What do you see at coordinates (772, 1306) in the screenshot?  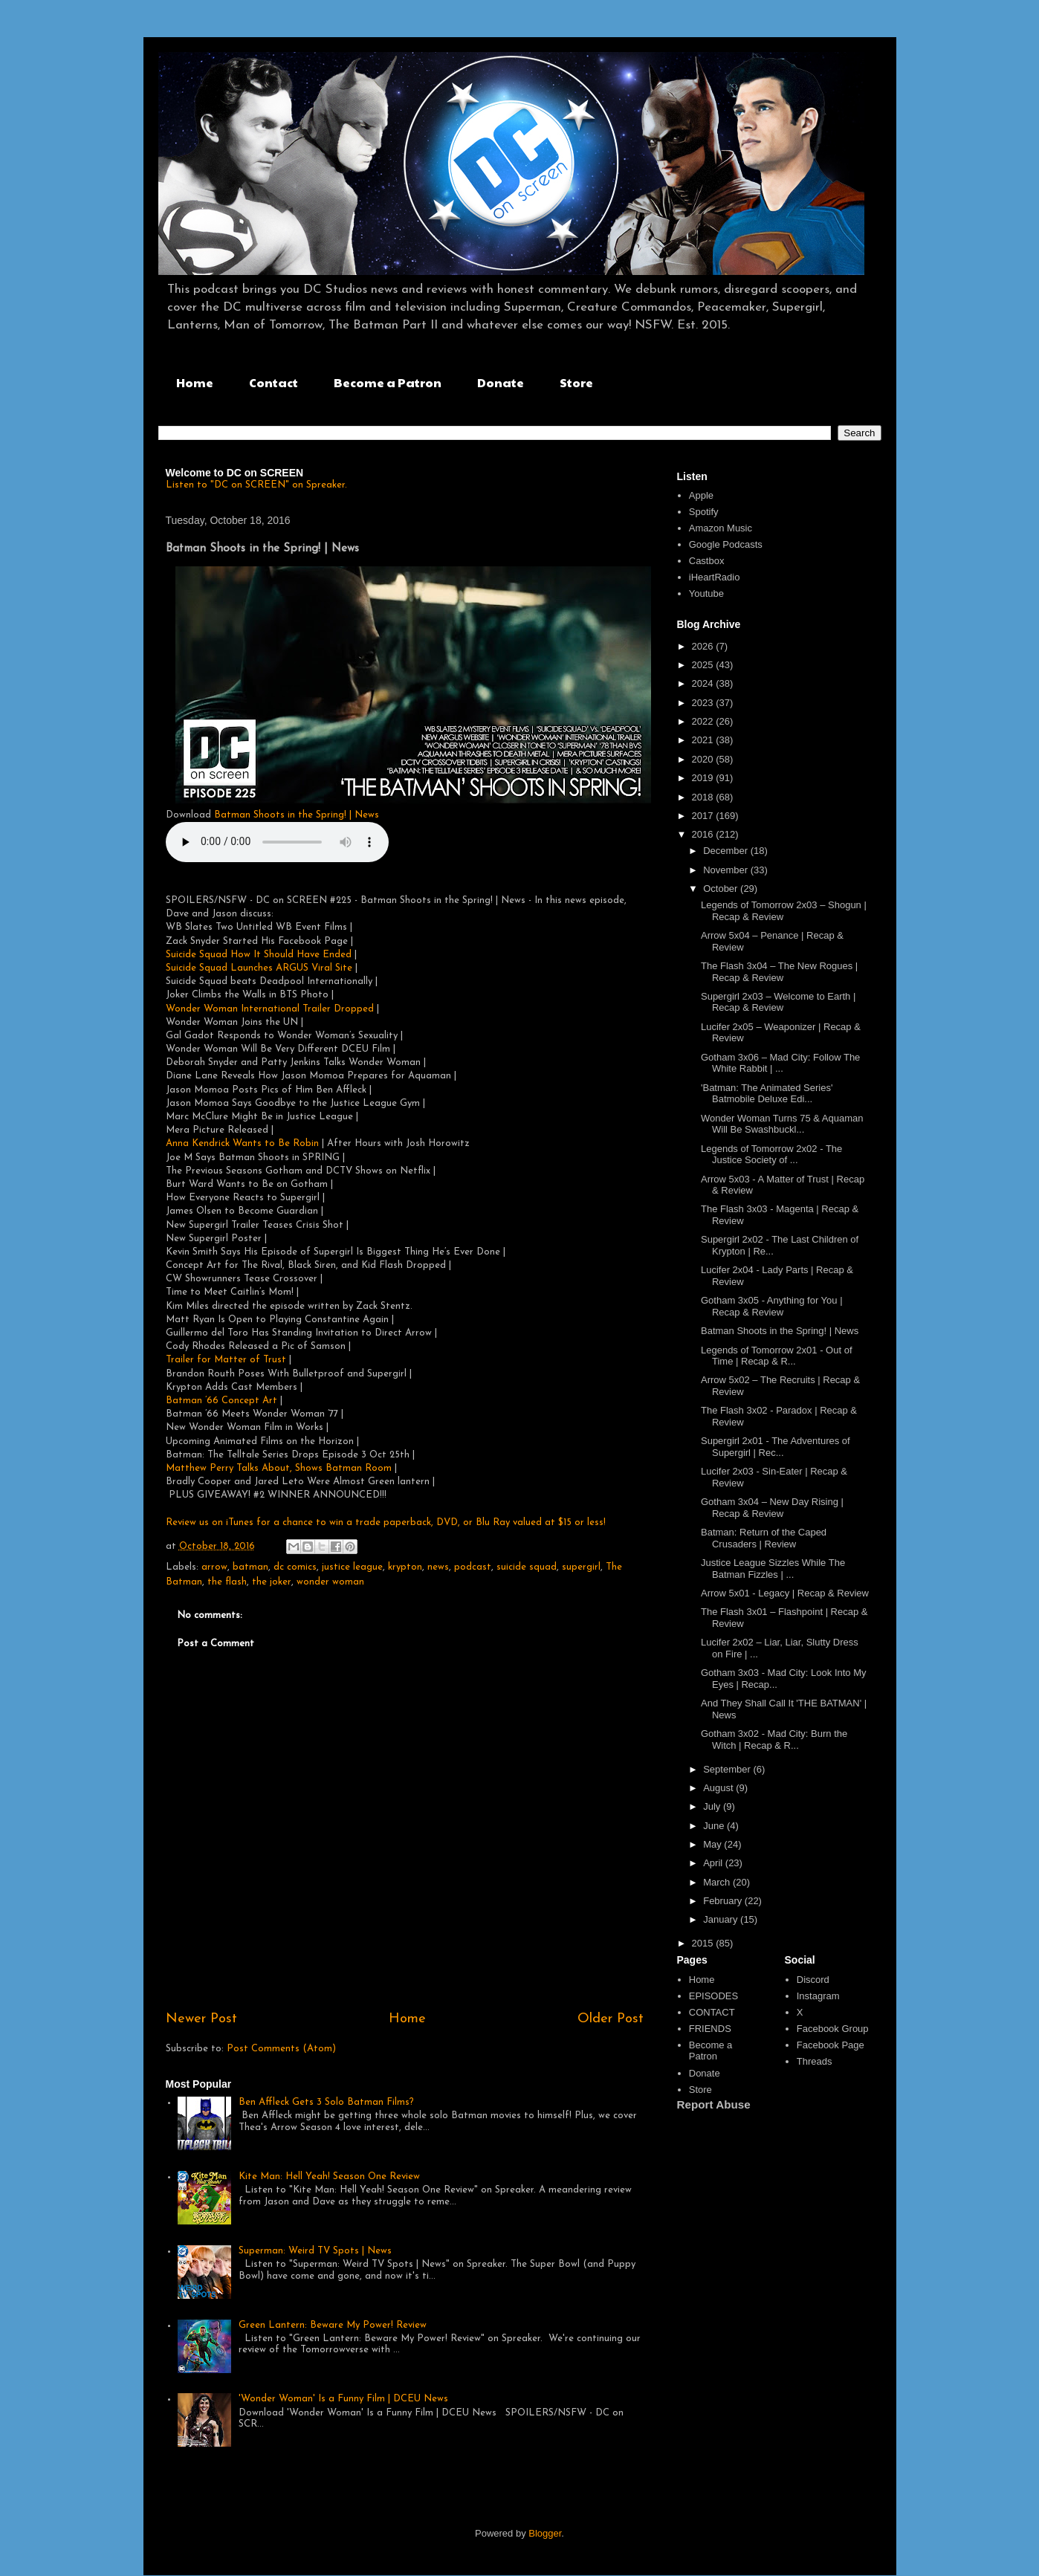 I see `Gotham 3x05 - Anything for You | Recap & Review` at bounding box center [772, 1306].